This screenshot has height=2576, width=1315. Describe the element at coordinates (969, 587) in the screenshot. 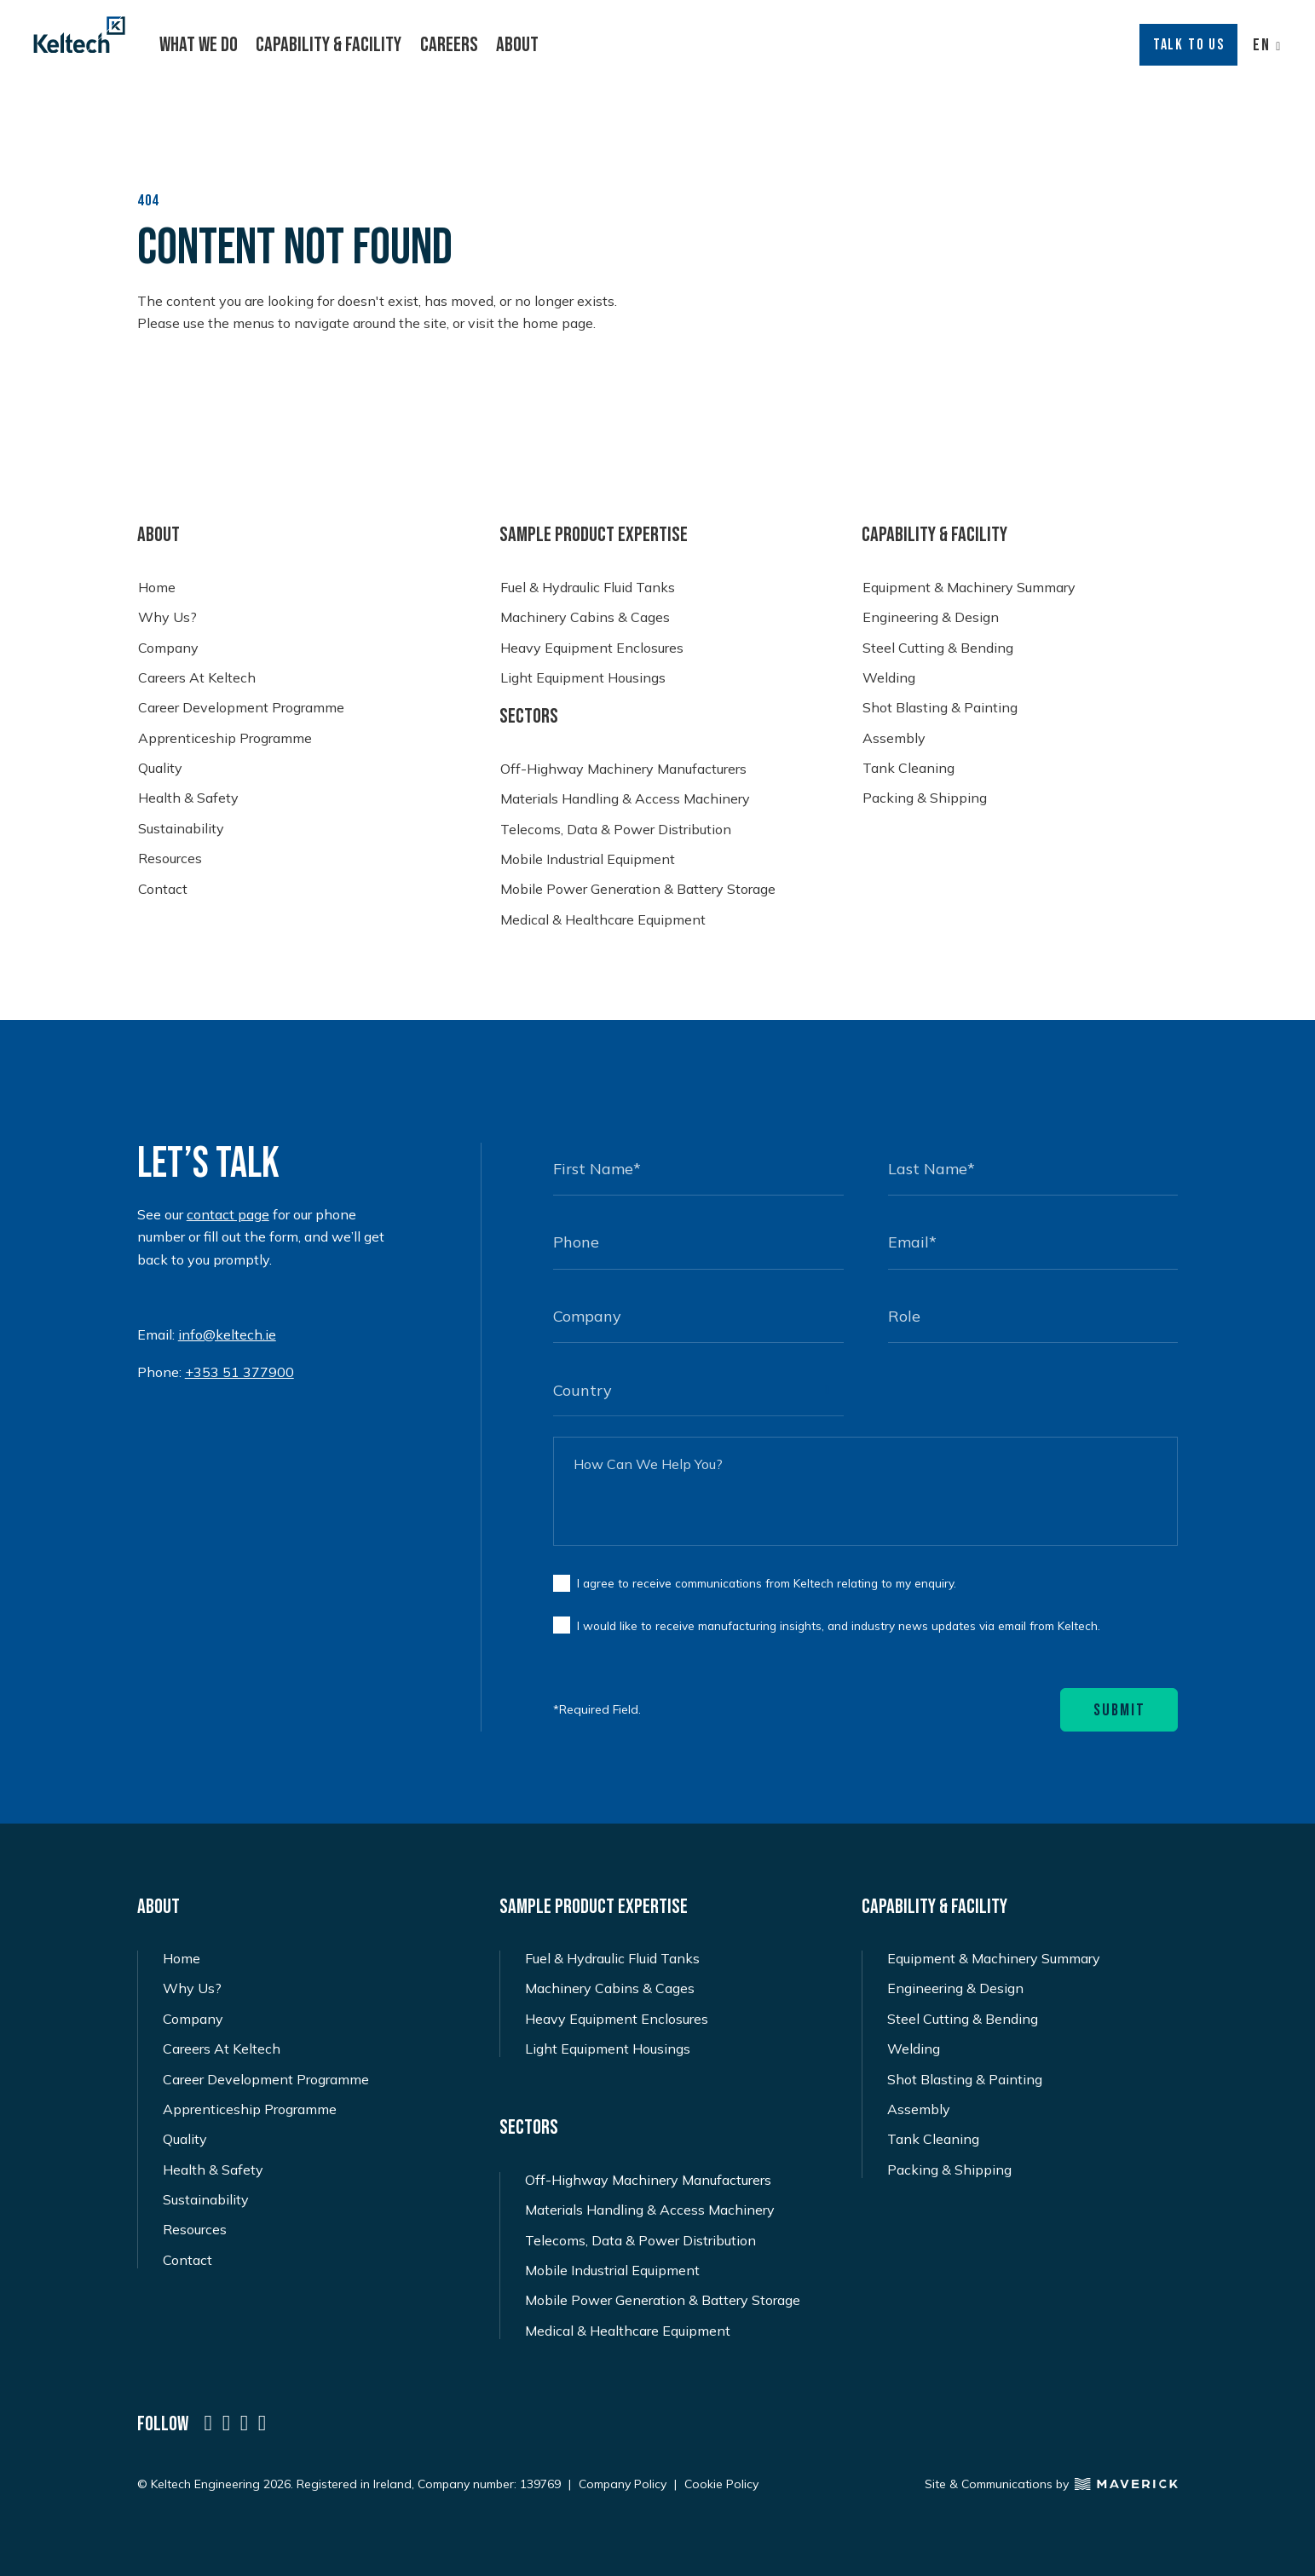

I see `Equipment & Machinery Summary` at that location.